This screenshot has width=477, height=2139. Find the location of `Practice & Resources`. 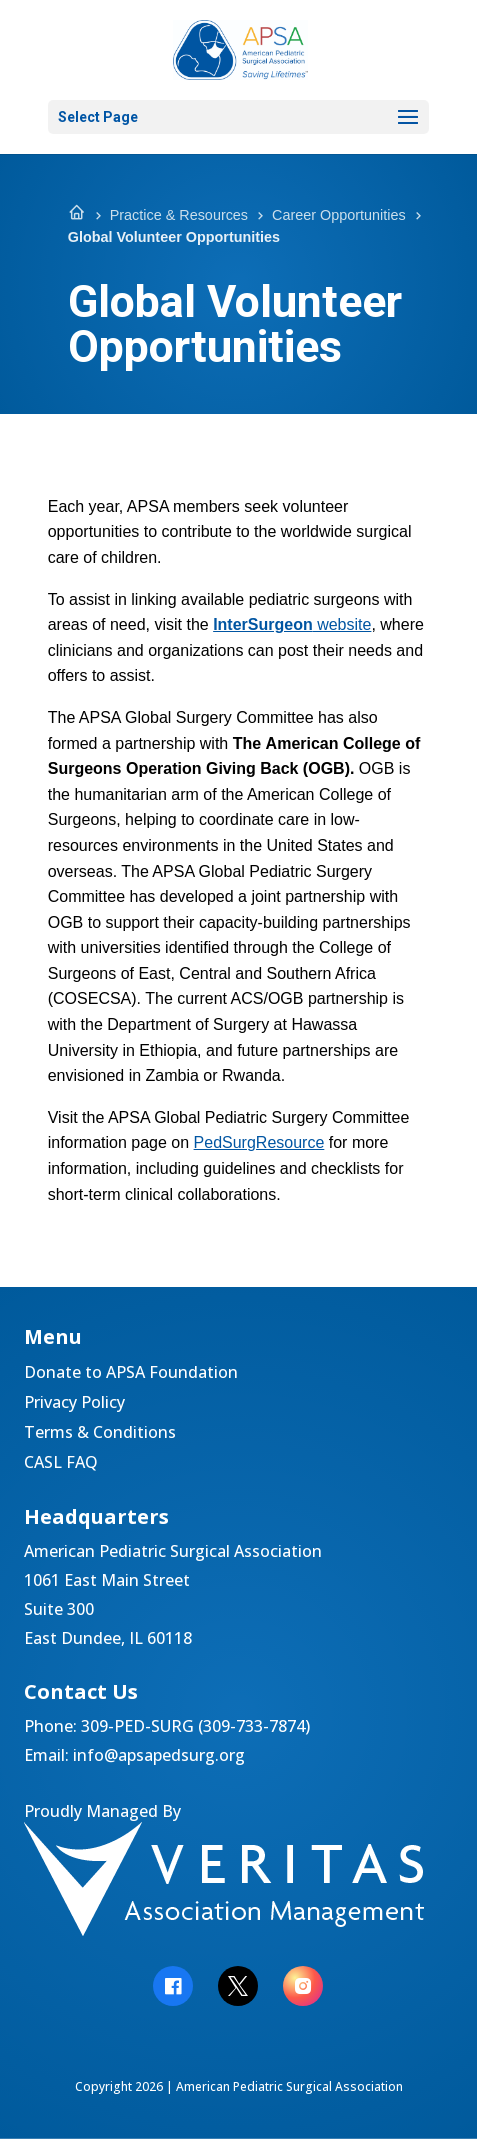

Practice & Resources is located at coordinates (179, 215).